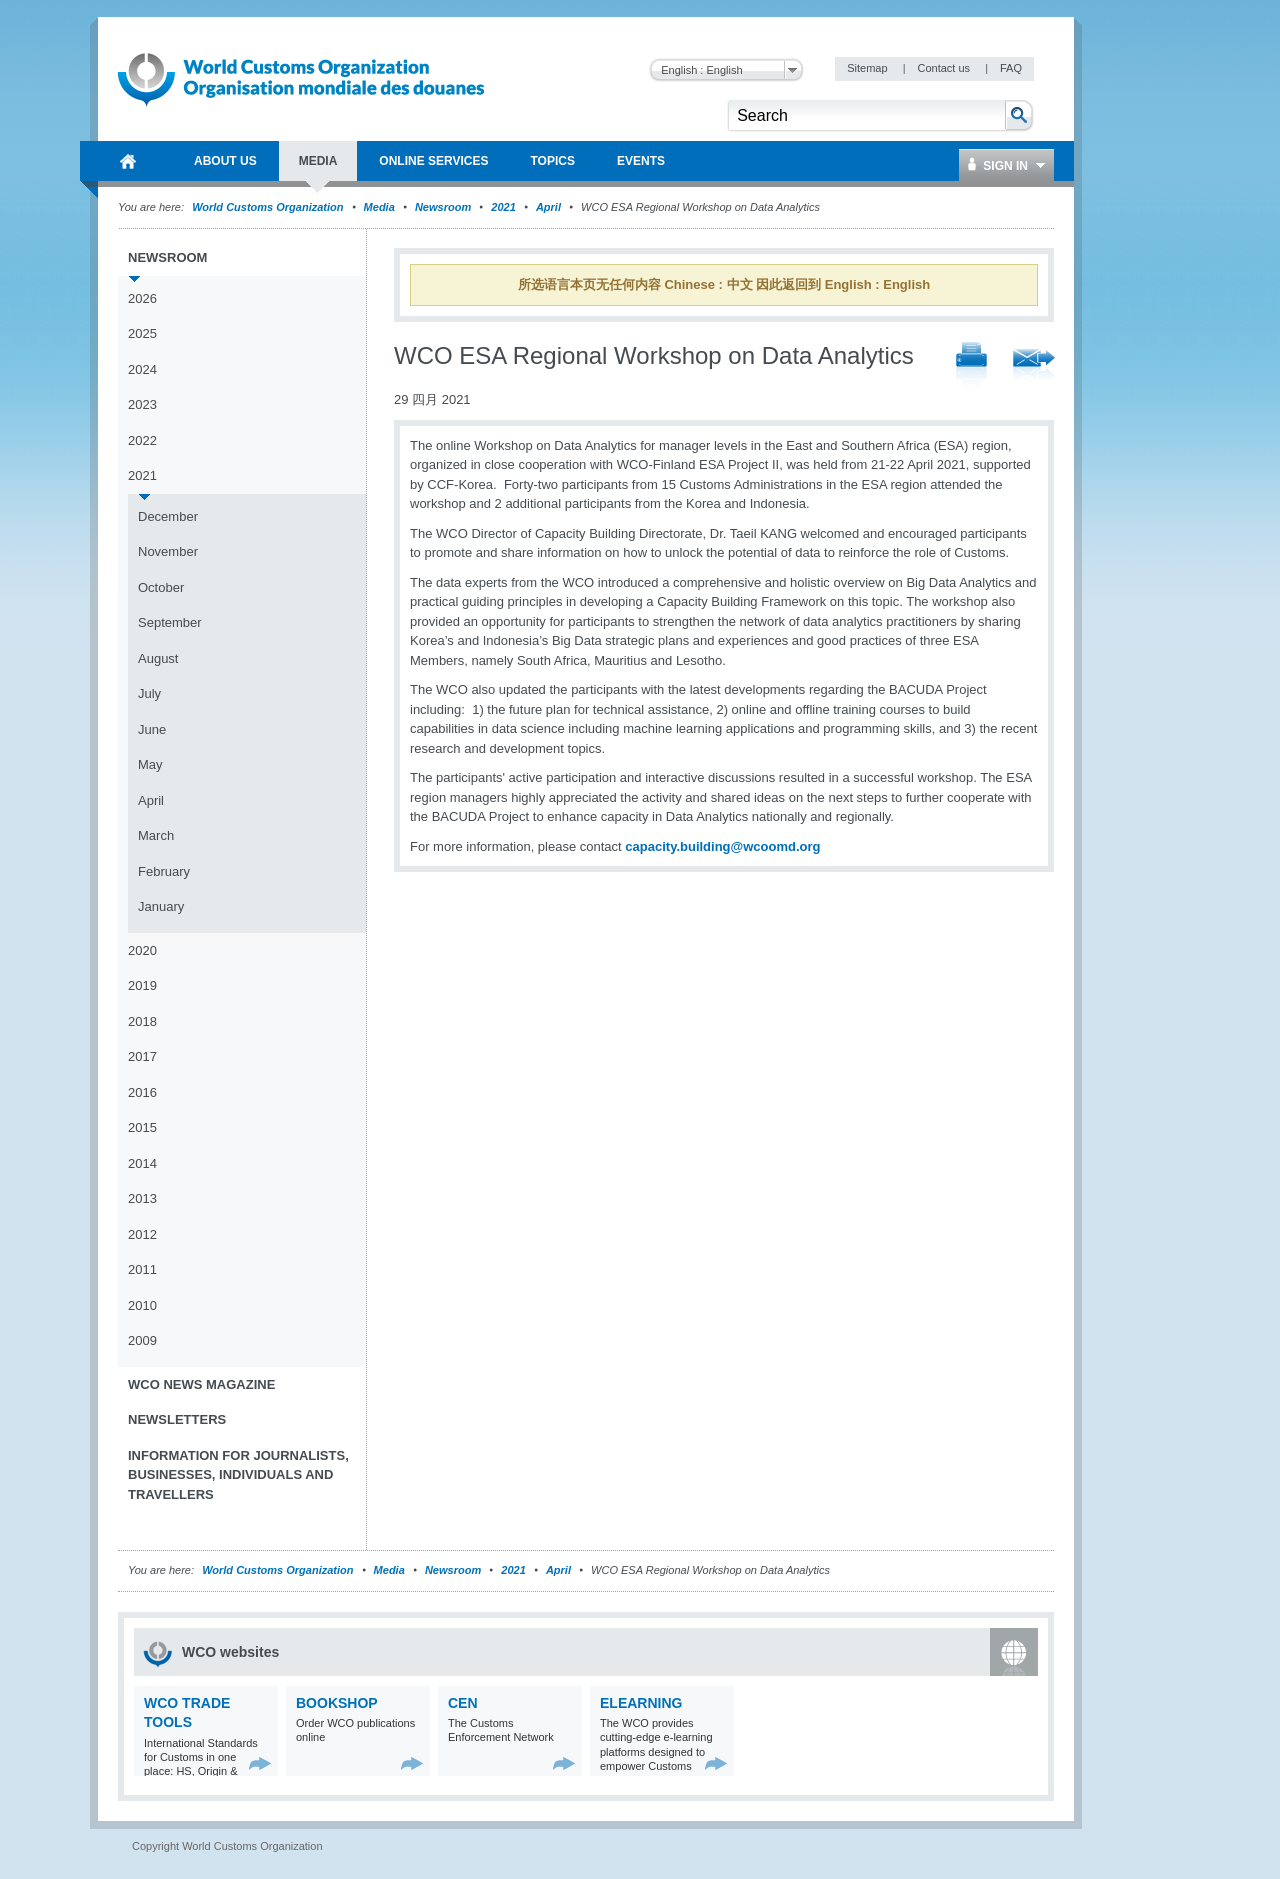 The width and height of the screenshot is (1280, 1879). Describe the element at coordinates (142, 950) in the screenshot. I see `2020` at that location.